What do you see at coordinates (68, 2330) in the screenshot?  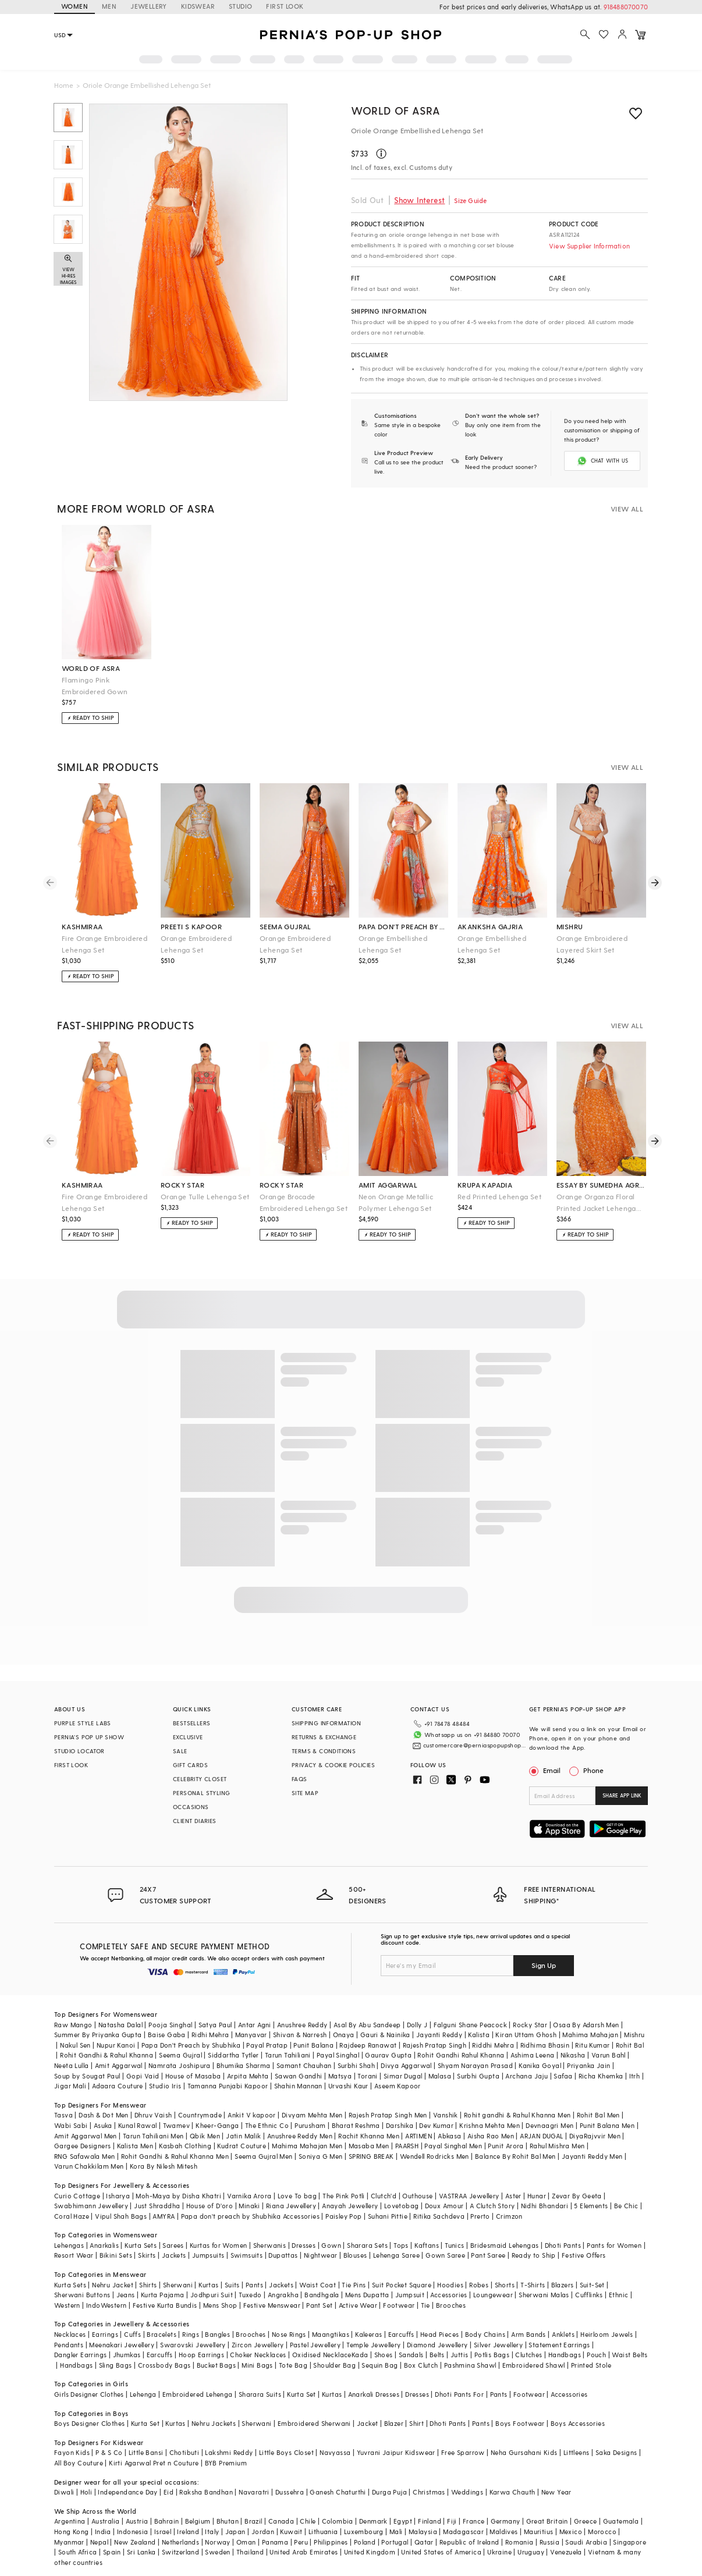 I see `Pendants` at bounding box center [68, 2330].